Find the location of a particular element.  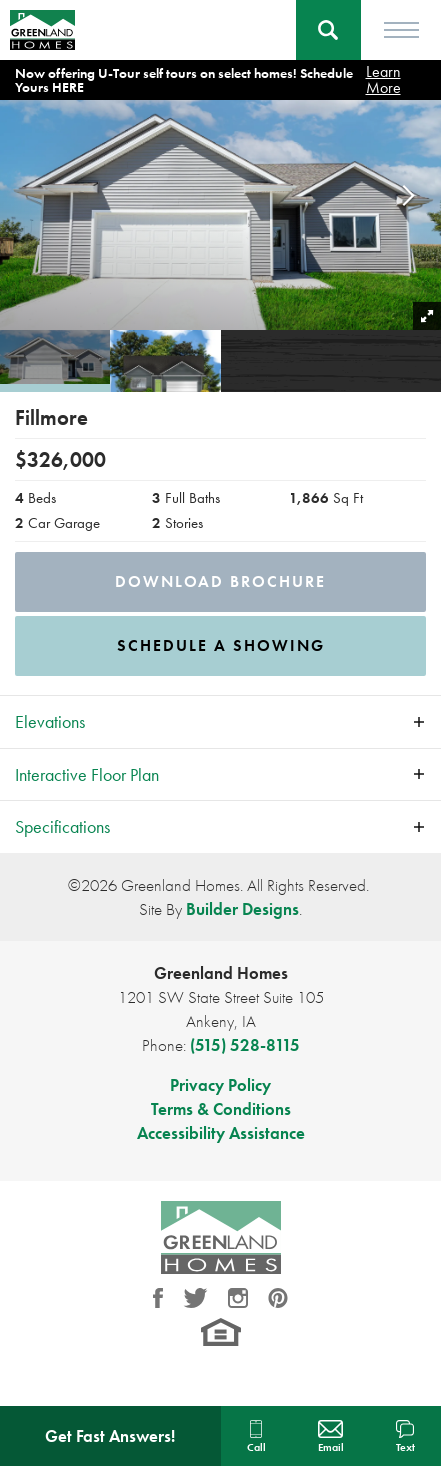

[button] is located at coordinates (328, 30).